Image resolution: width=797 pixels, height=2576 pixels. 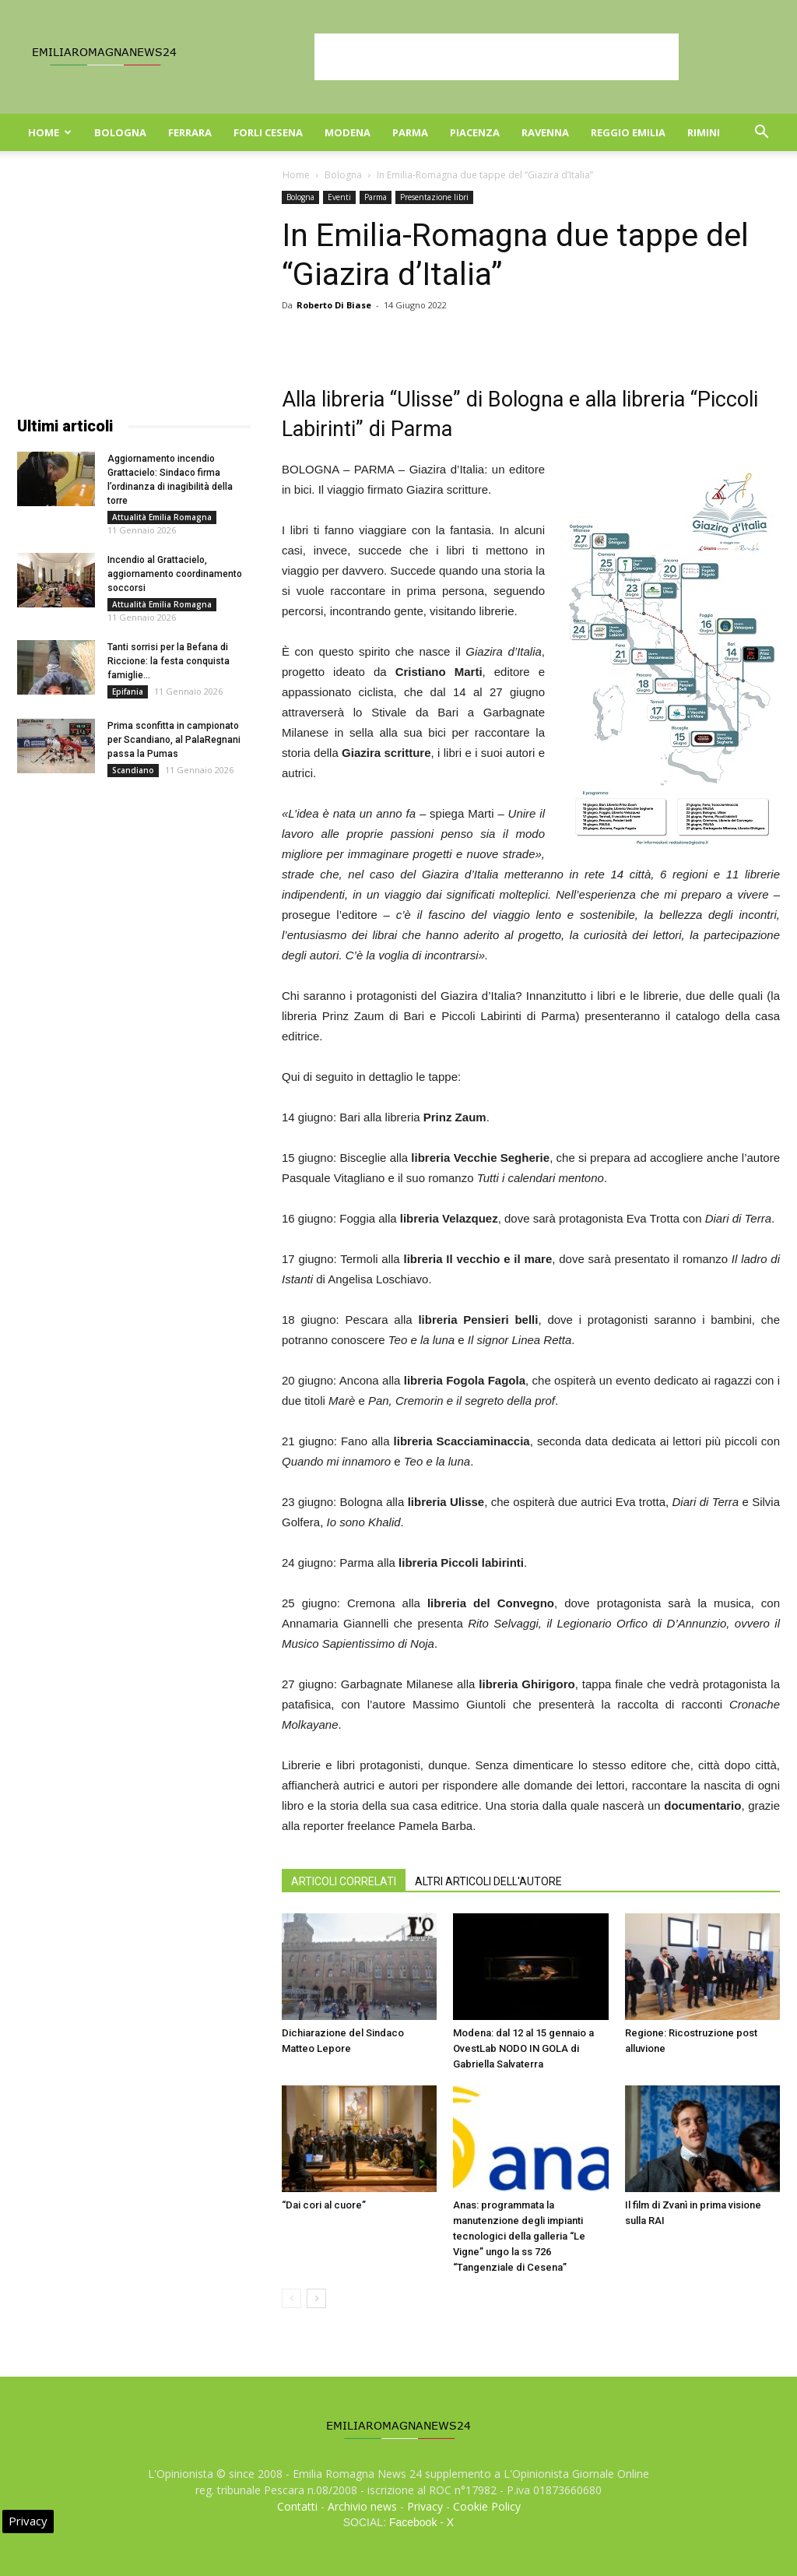 What do you see at coordinates (475, 132) in the screenshot?
I see `Piacenza` at bounding box center [475, 132].